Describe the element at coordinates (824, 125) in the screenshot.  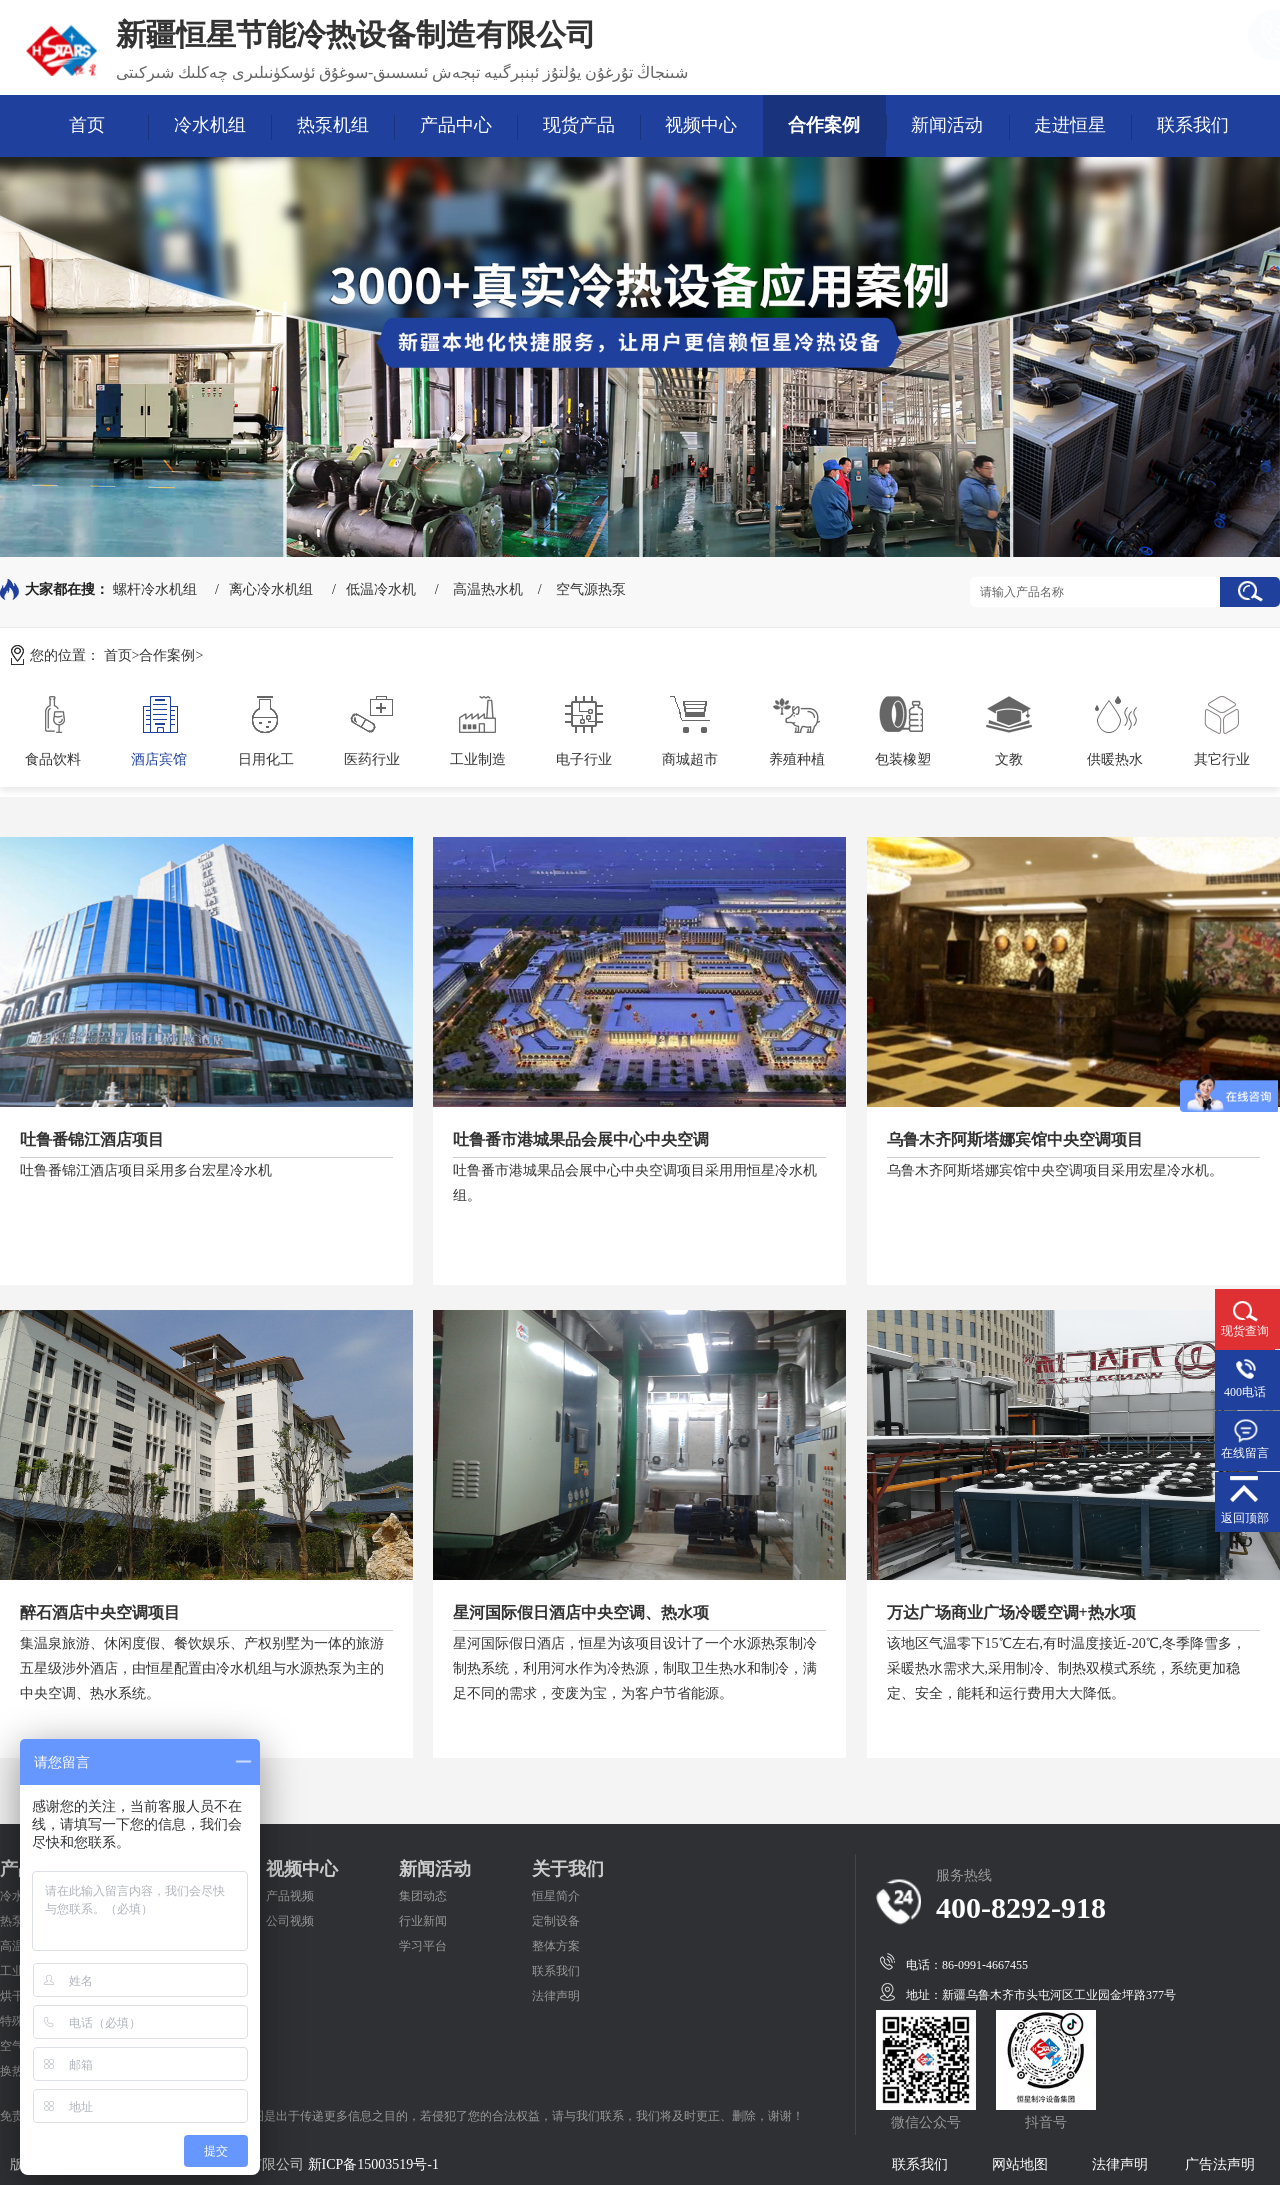
I see `合作案例` at that location.